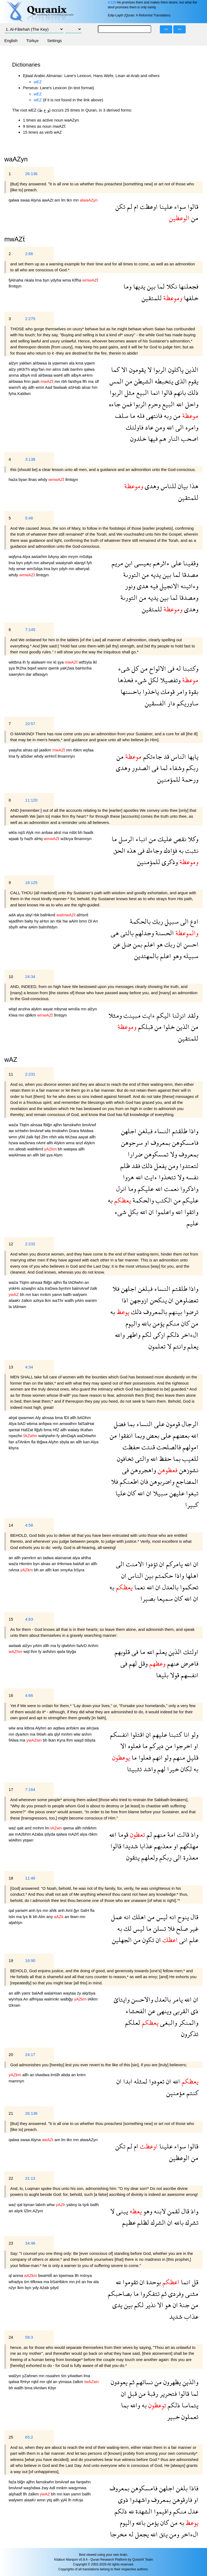 The width and height of the screenshot is (207, 2576). What do you see at coordinates (76, 1282) in the screenshot?
I see `tADlwhn` at bounding box center [76, 1282].